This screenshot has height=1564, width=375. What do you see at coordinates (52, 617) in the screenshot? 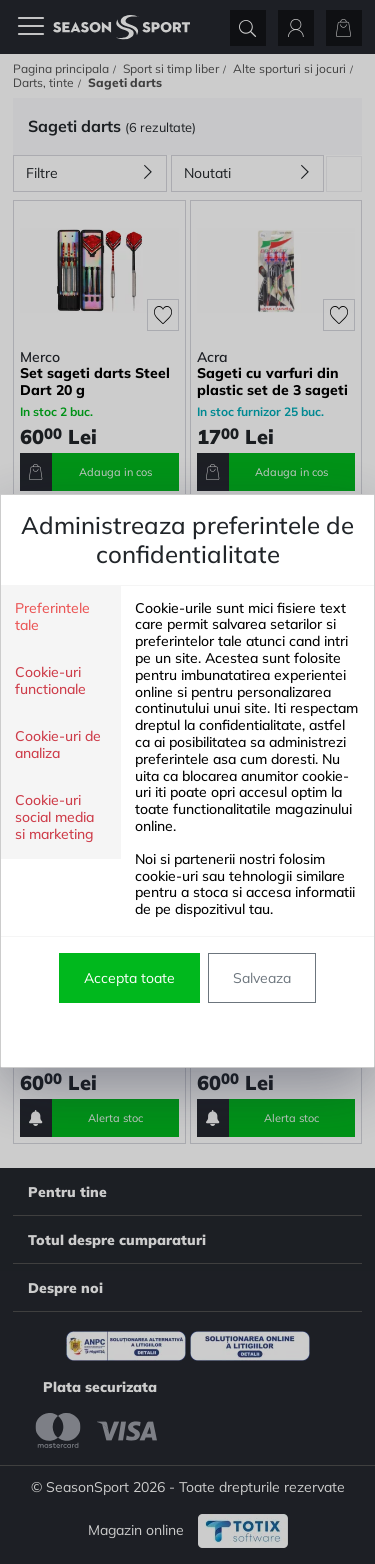
I see `Preferintele tale` at bounding box center [52, 617].